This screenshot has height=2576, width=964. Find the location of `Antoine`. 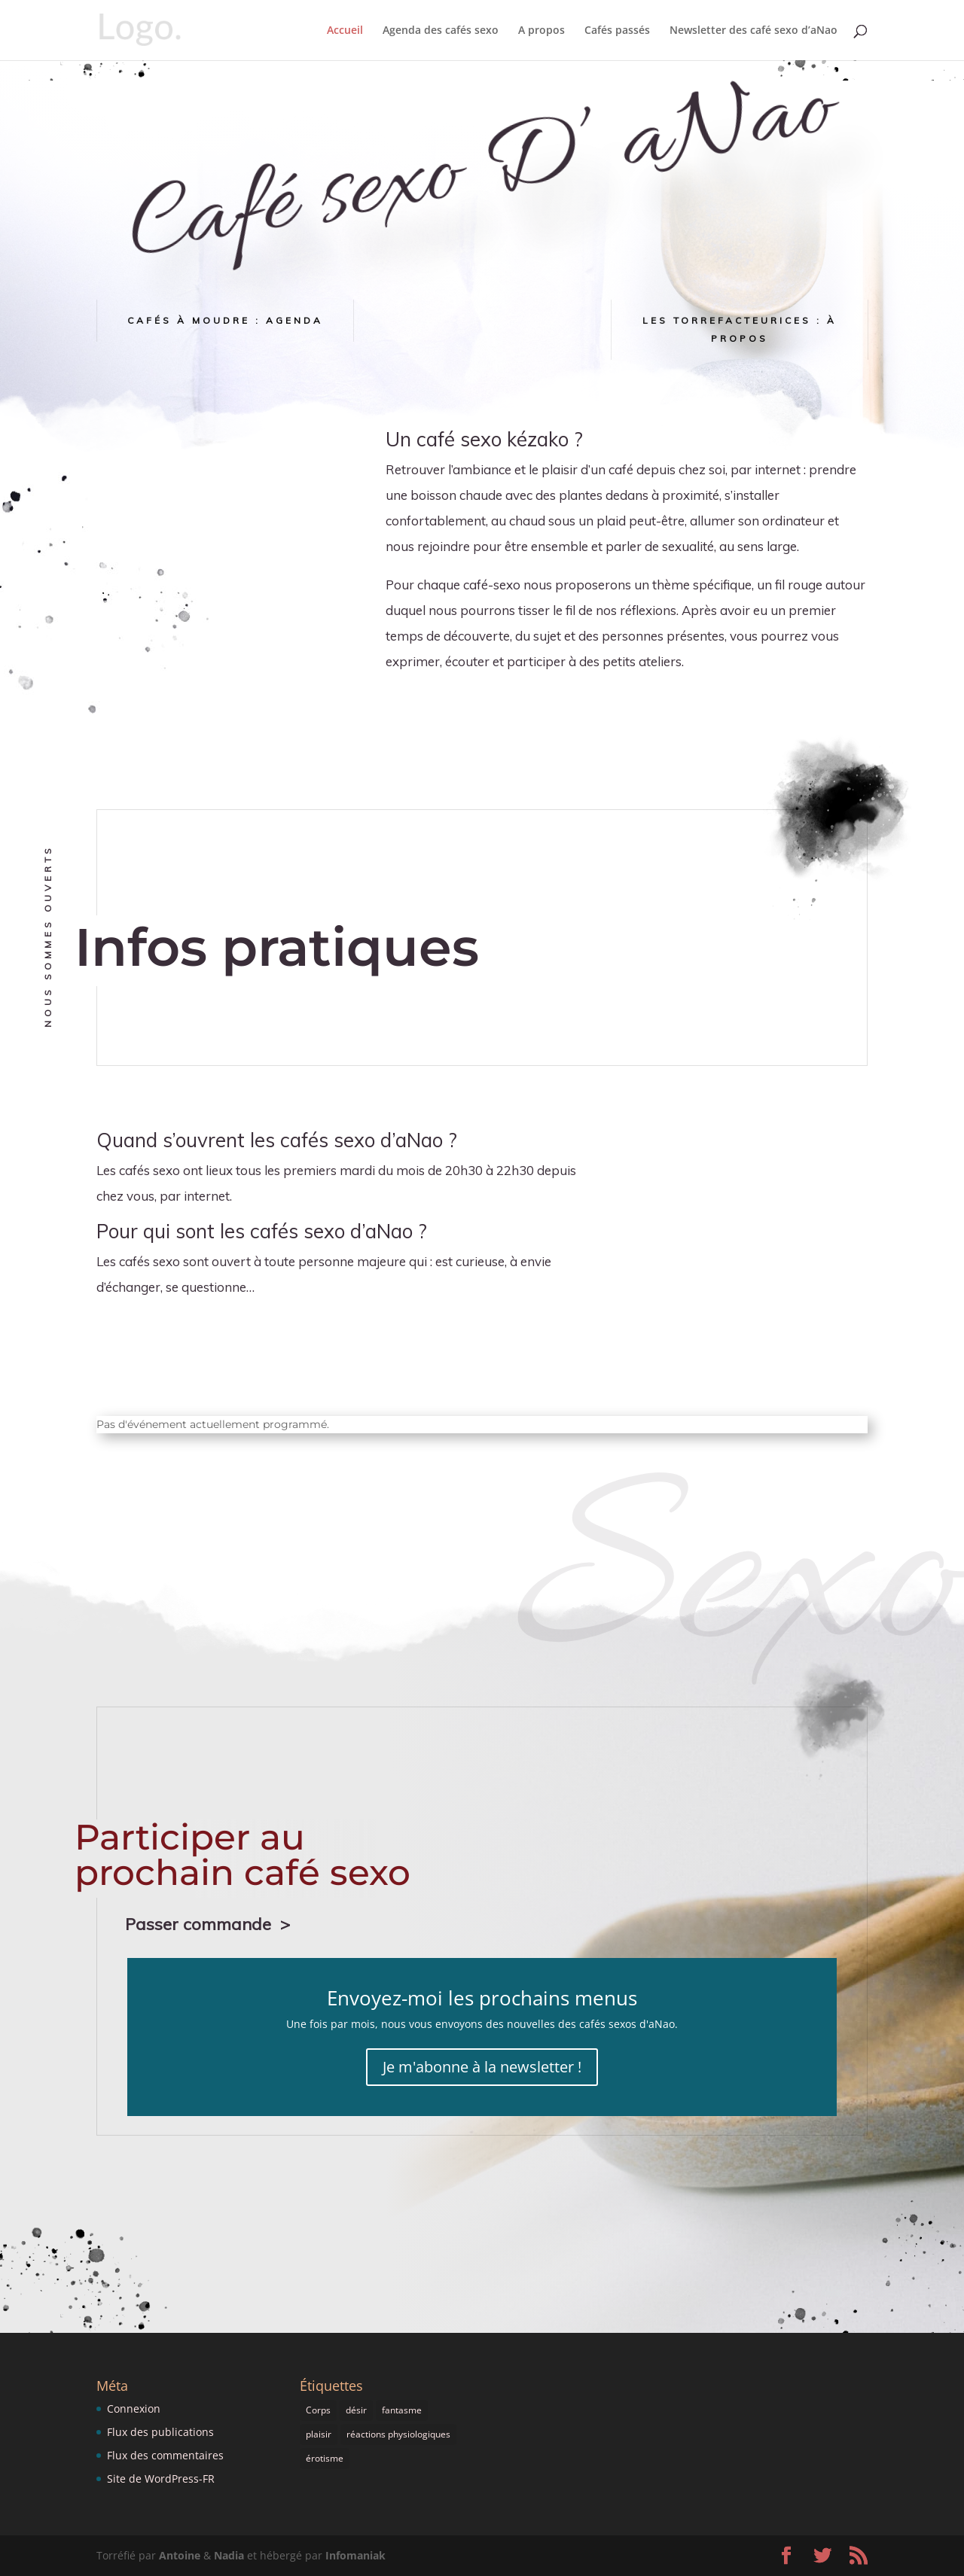

Antoine is located at coordinates (179, 2555).